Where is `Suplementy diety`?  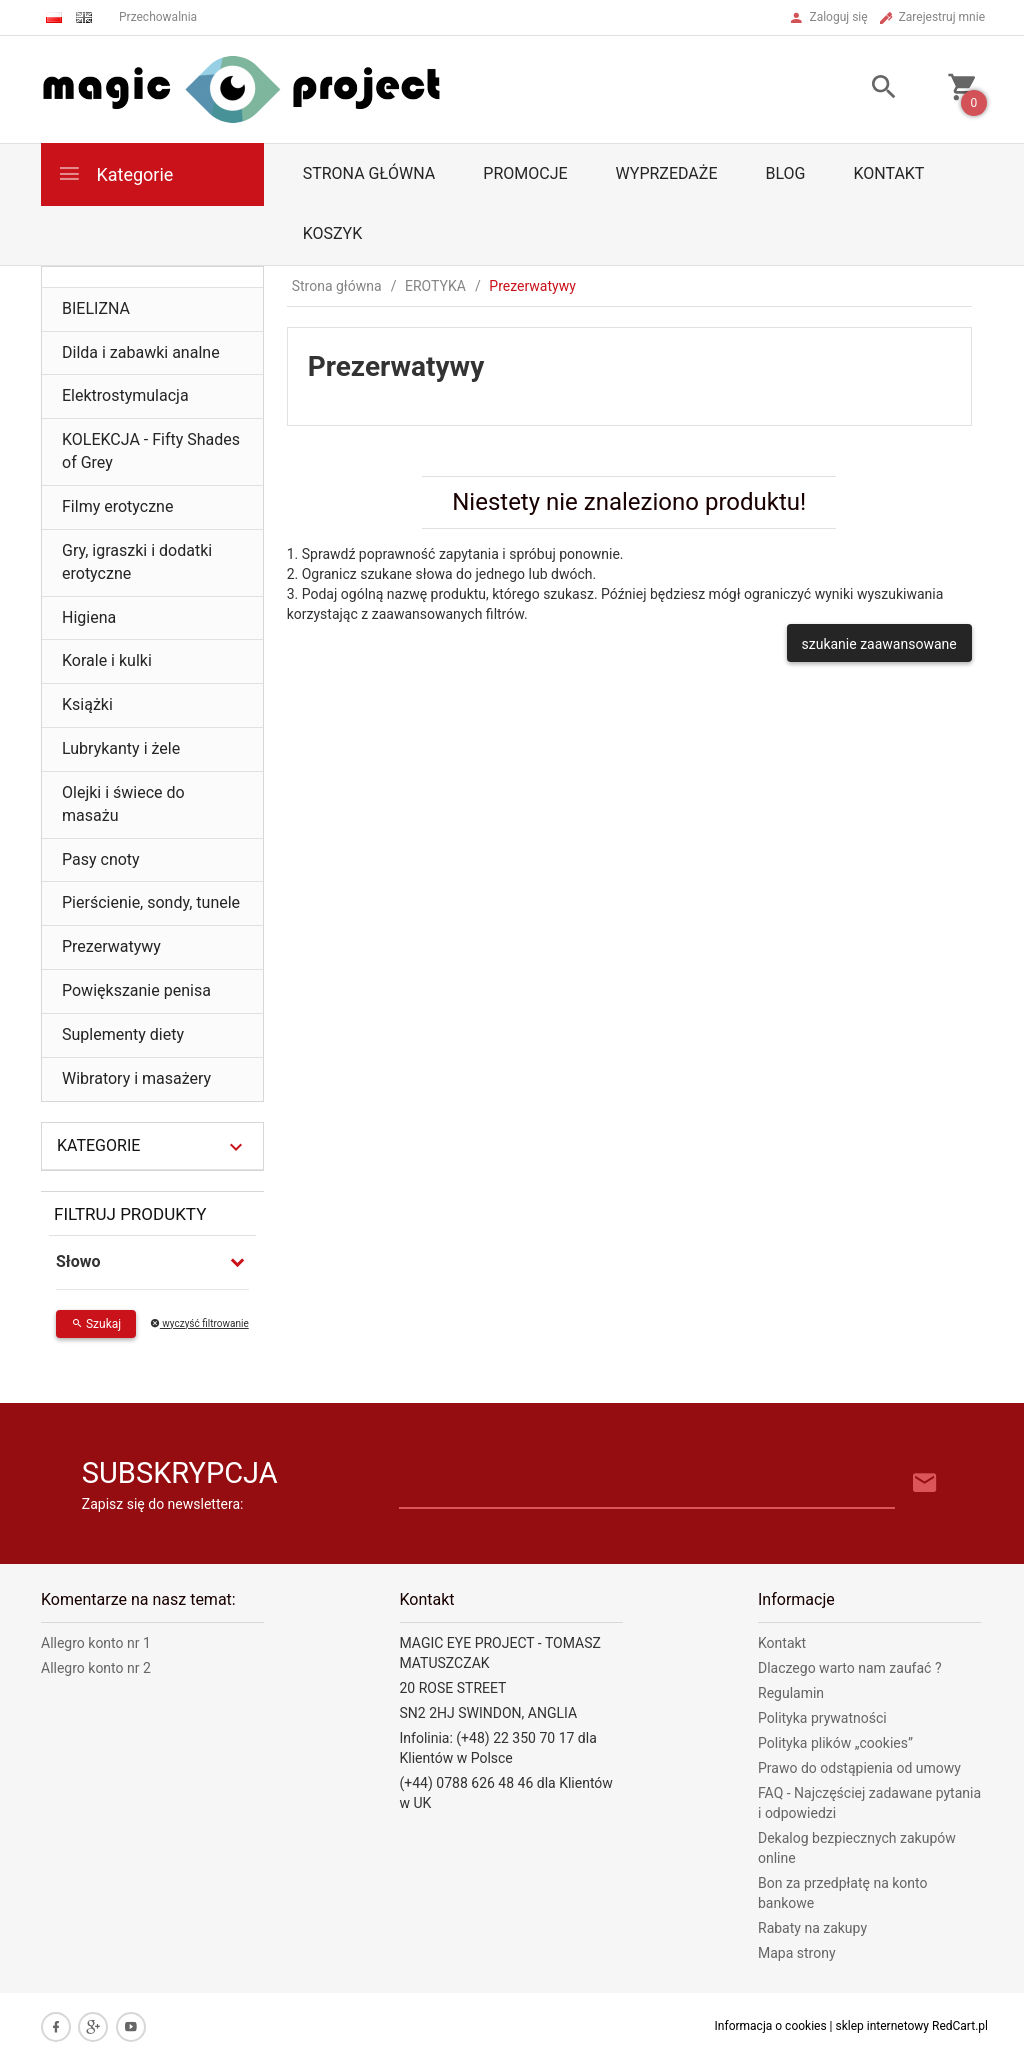 Suplementy diety is located at coordinates (123, 1034).